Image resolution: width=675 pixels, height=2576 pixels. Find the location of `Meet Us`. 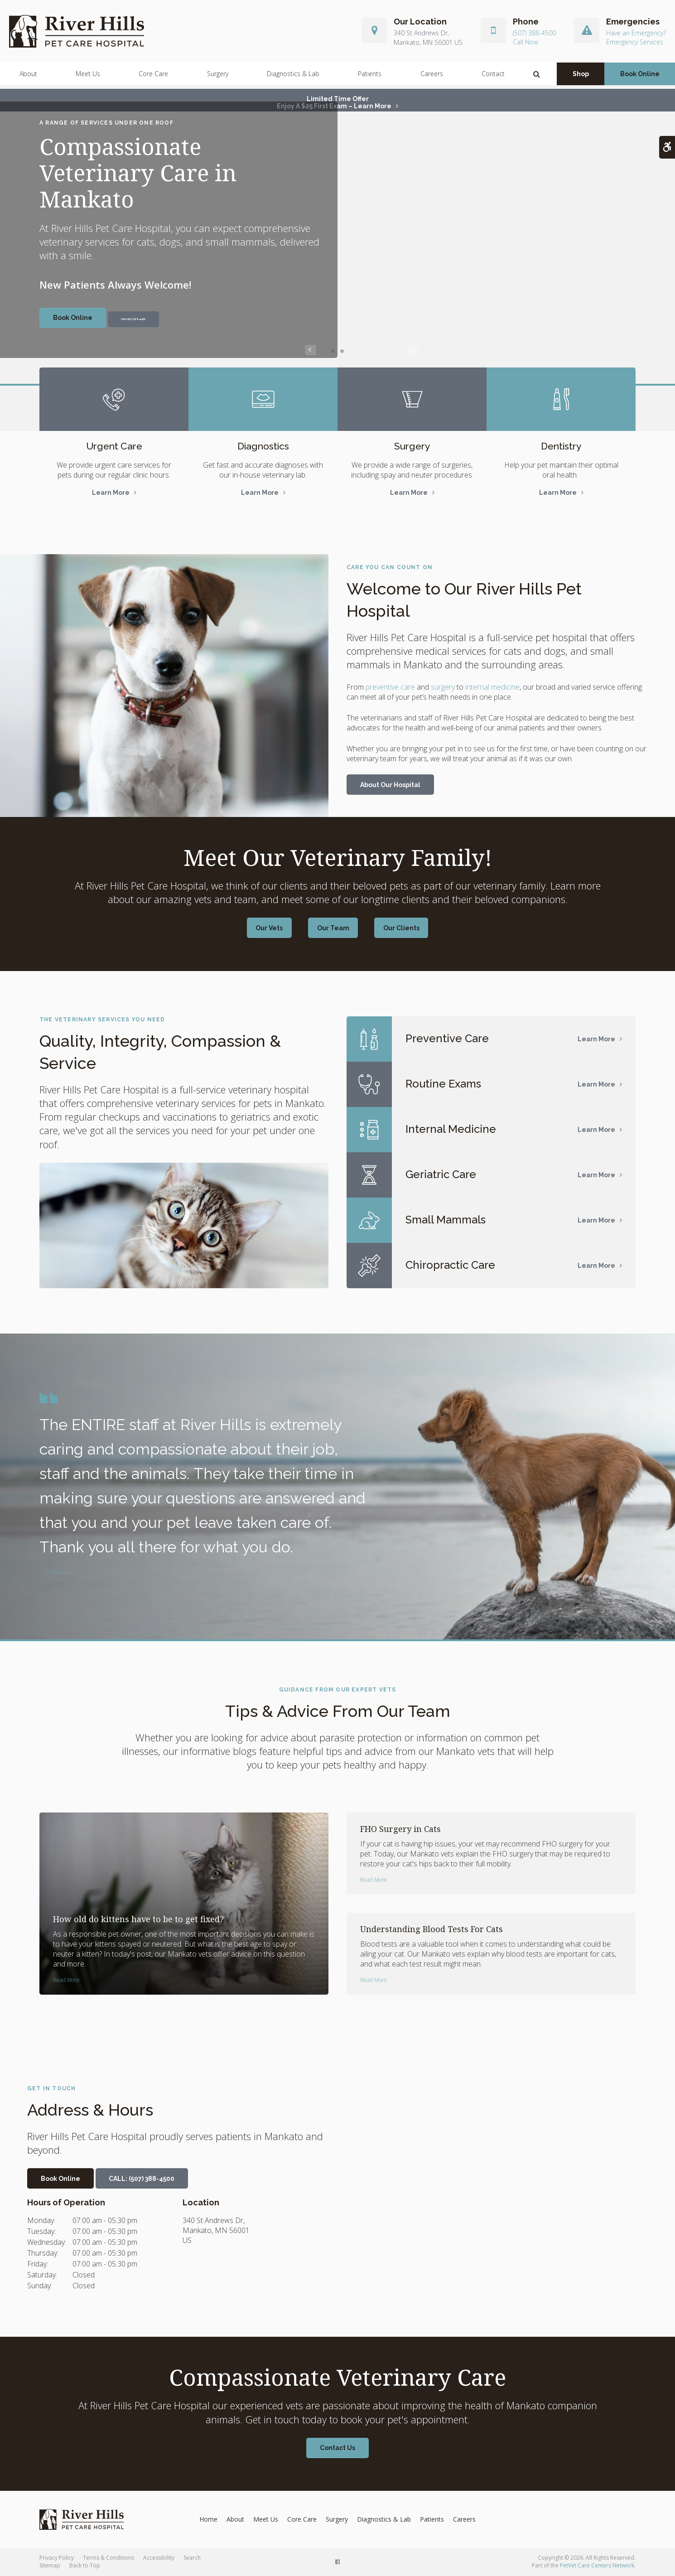

Meet Us is located at coordinates (88, 77).